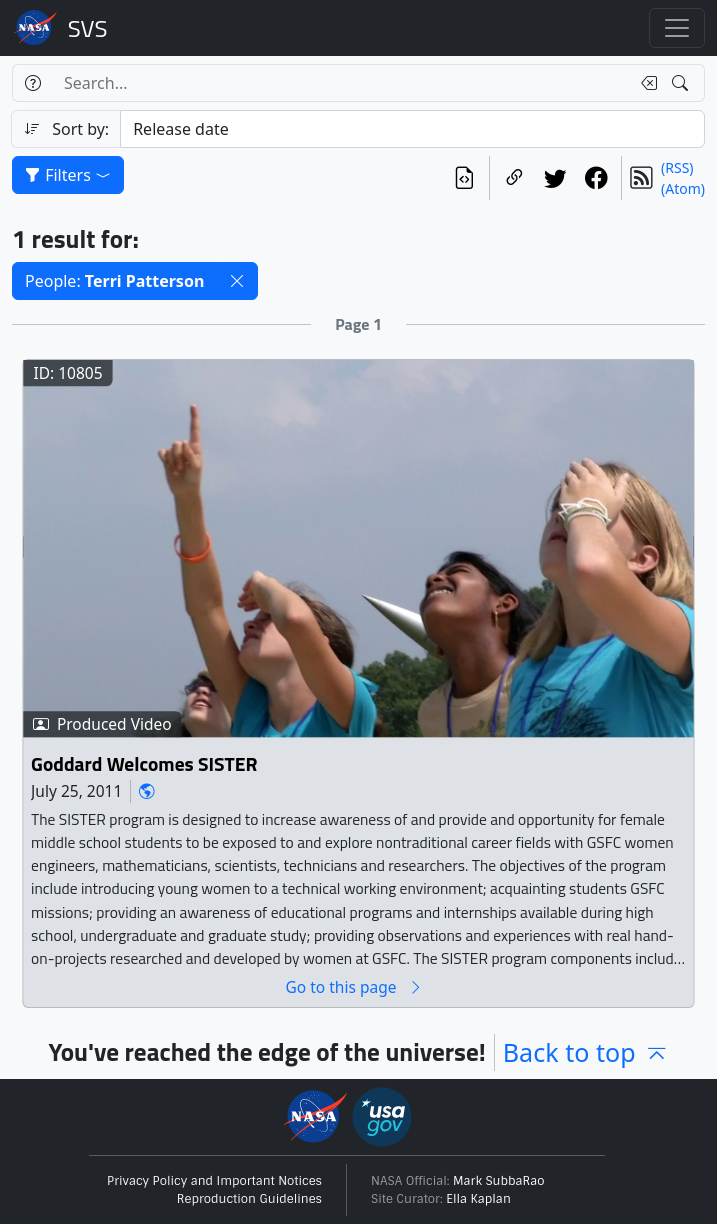  I want to click on [Help], so click(32, 83).